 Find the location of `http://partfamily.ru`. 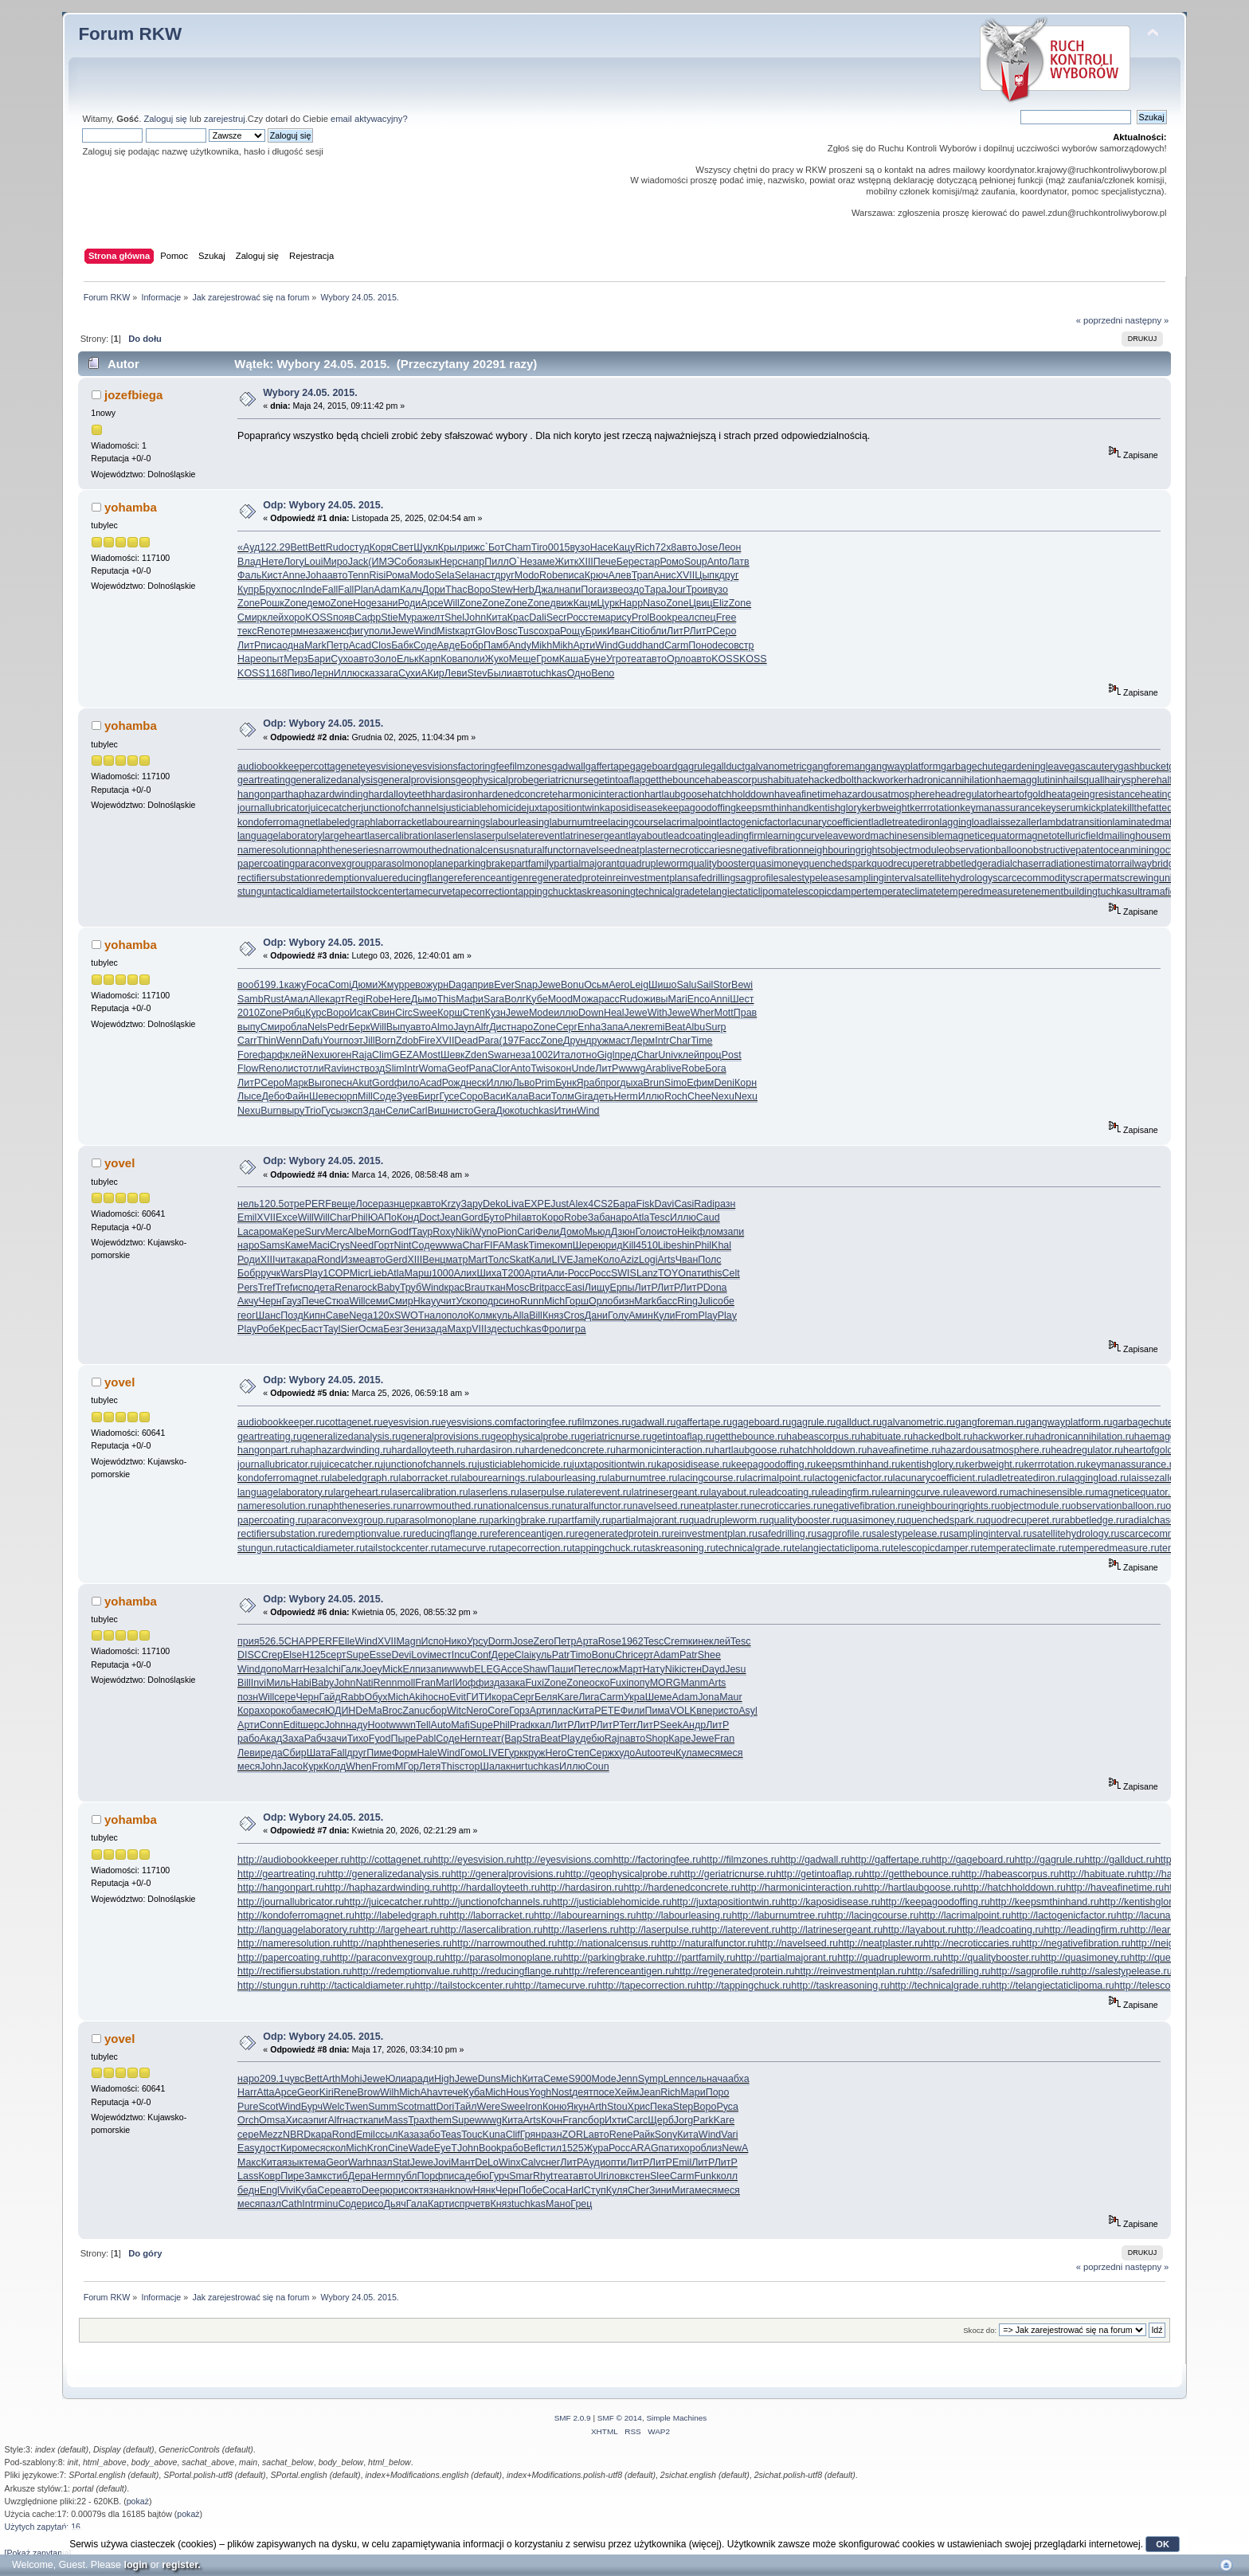

http://partfamily.ru is located at coordinates (695, 1957).